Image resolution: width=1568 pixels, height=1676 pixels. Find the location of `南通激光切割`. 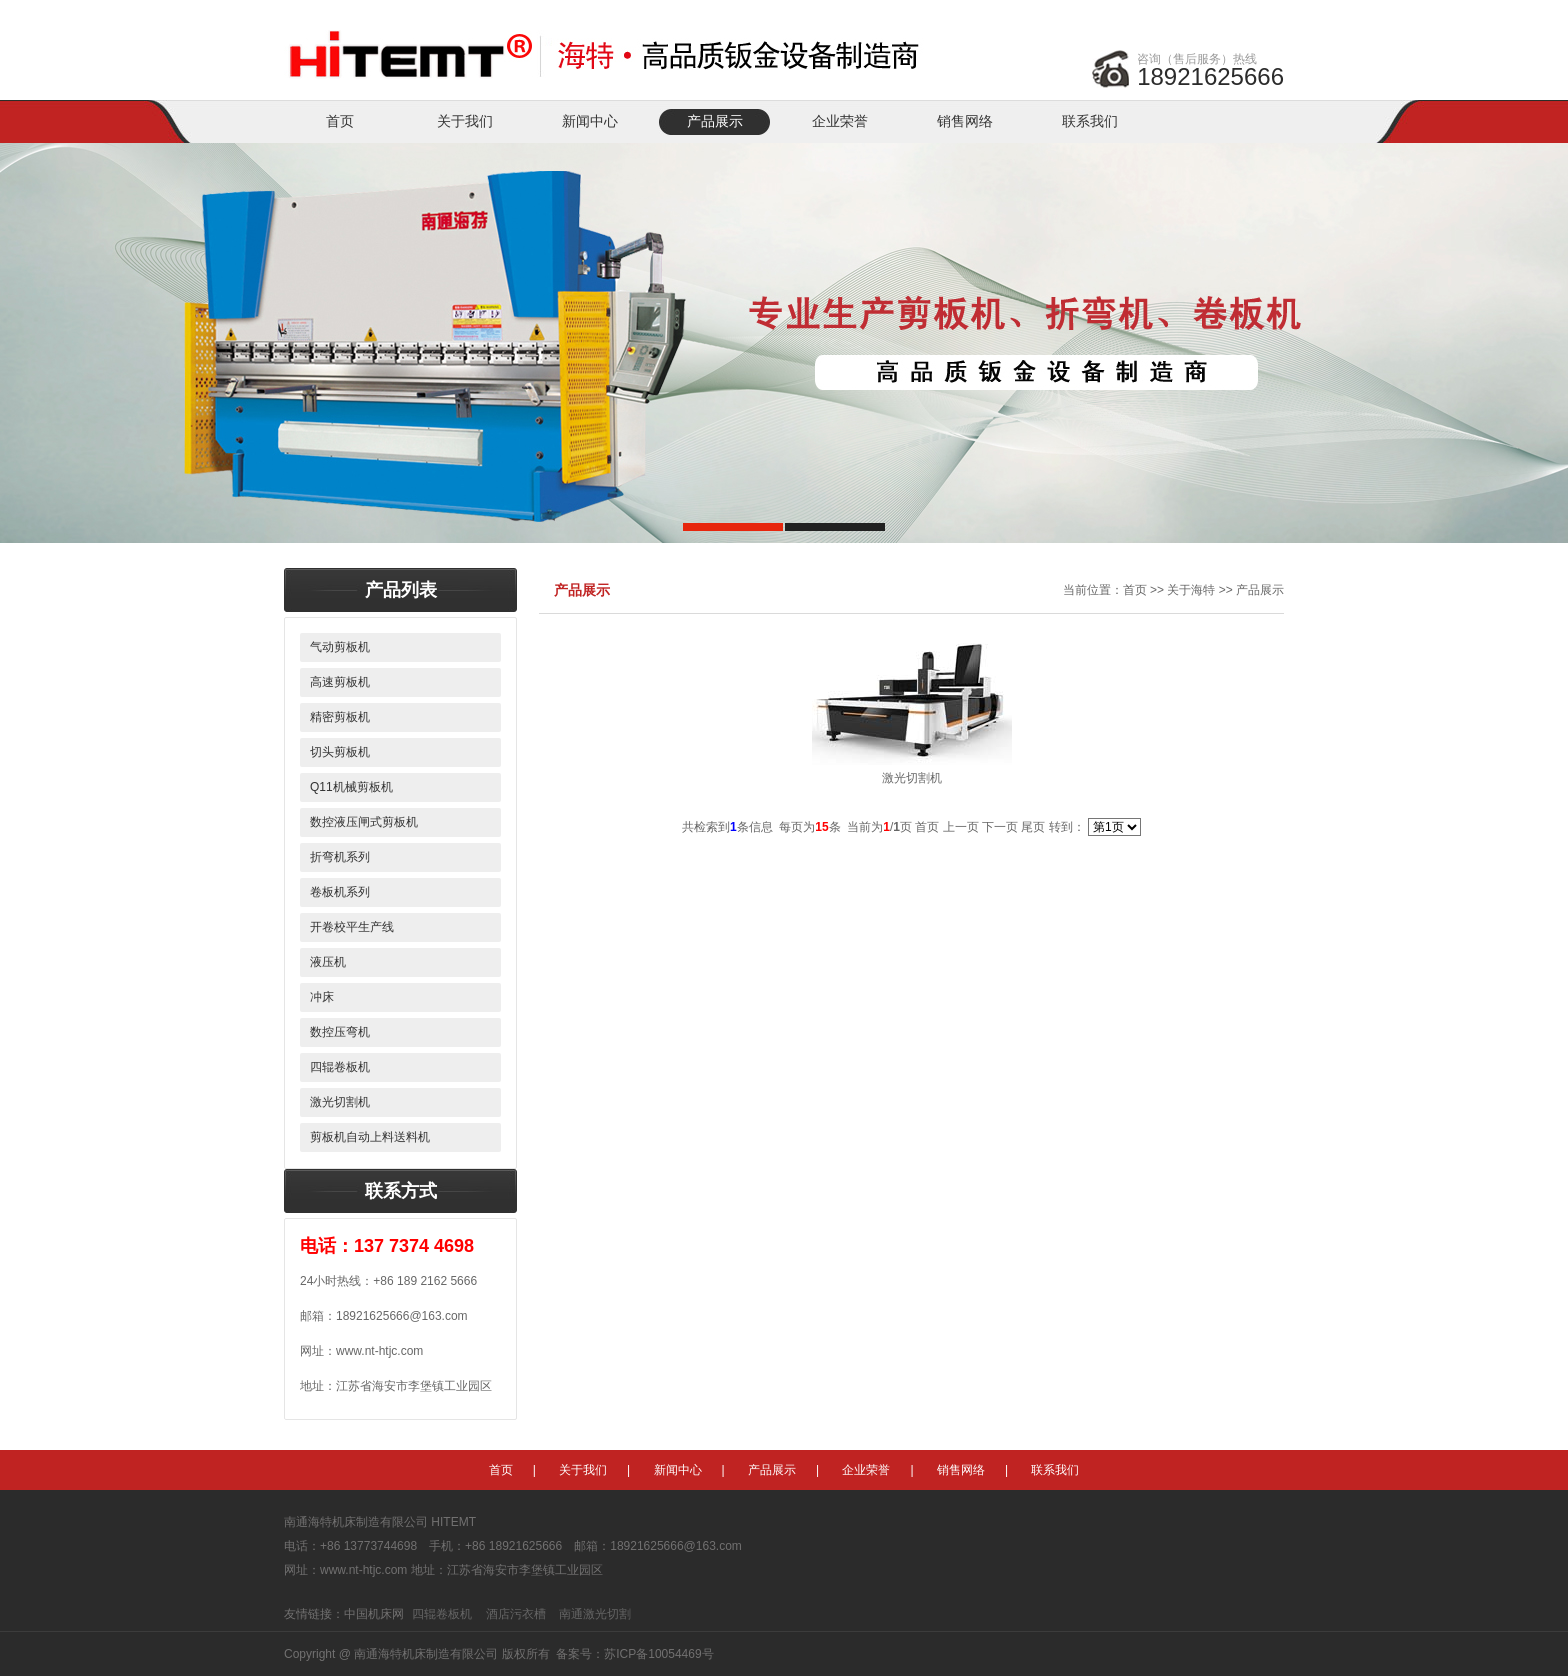

南通激光切割 is located at coordinates (595, 1614).